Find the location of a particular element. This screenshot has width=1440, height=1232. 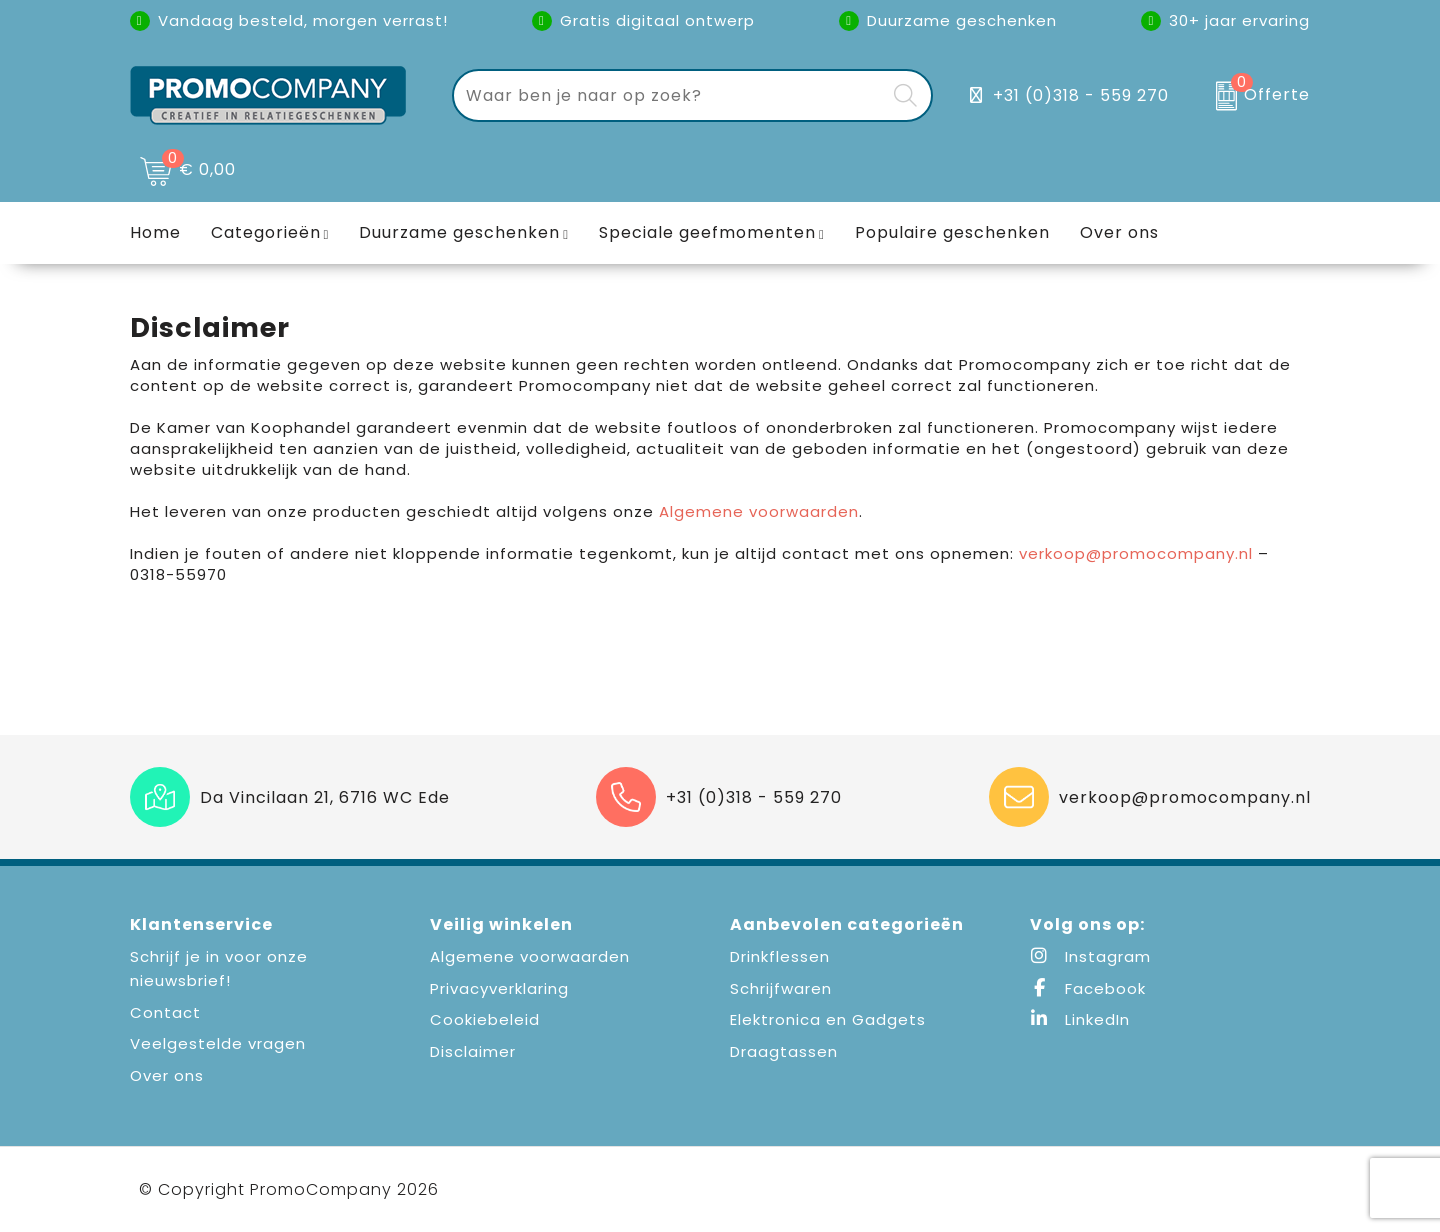

Schrijf je in voor onze nieuwsbrief! is located at coordinates (219, 968).